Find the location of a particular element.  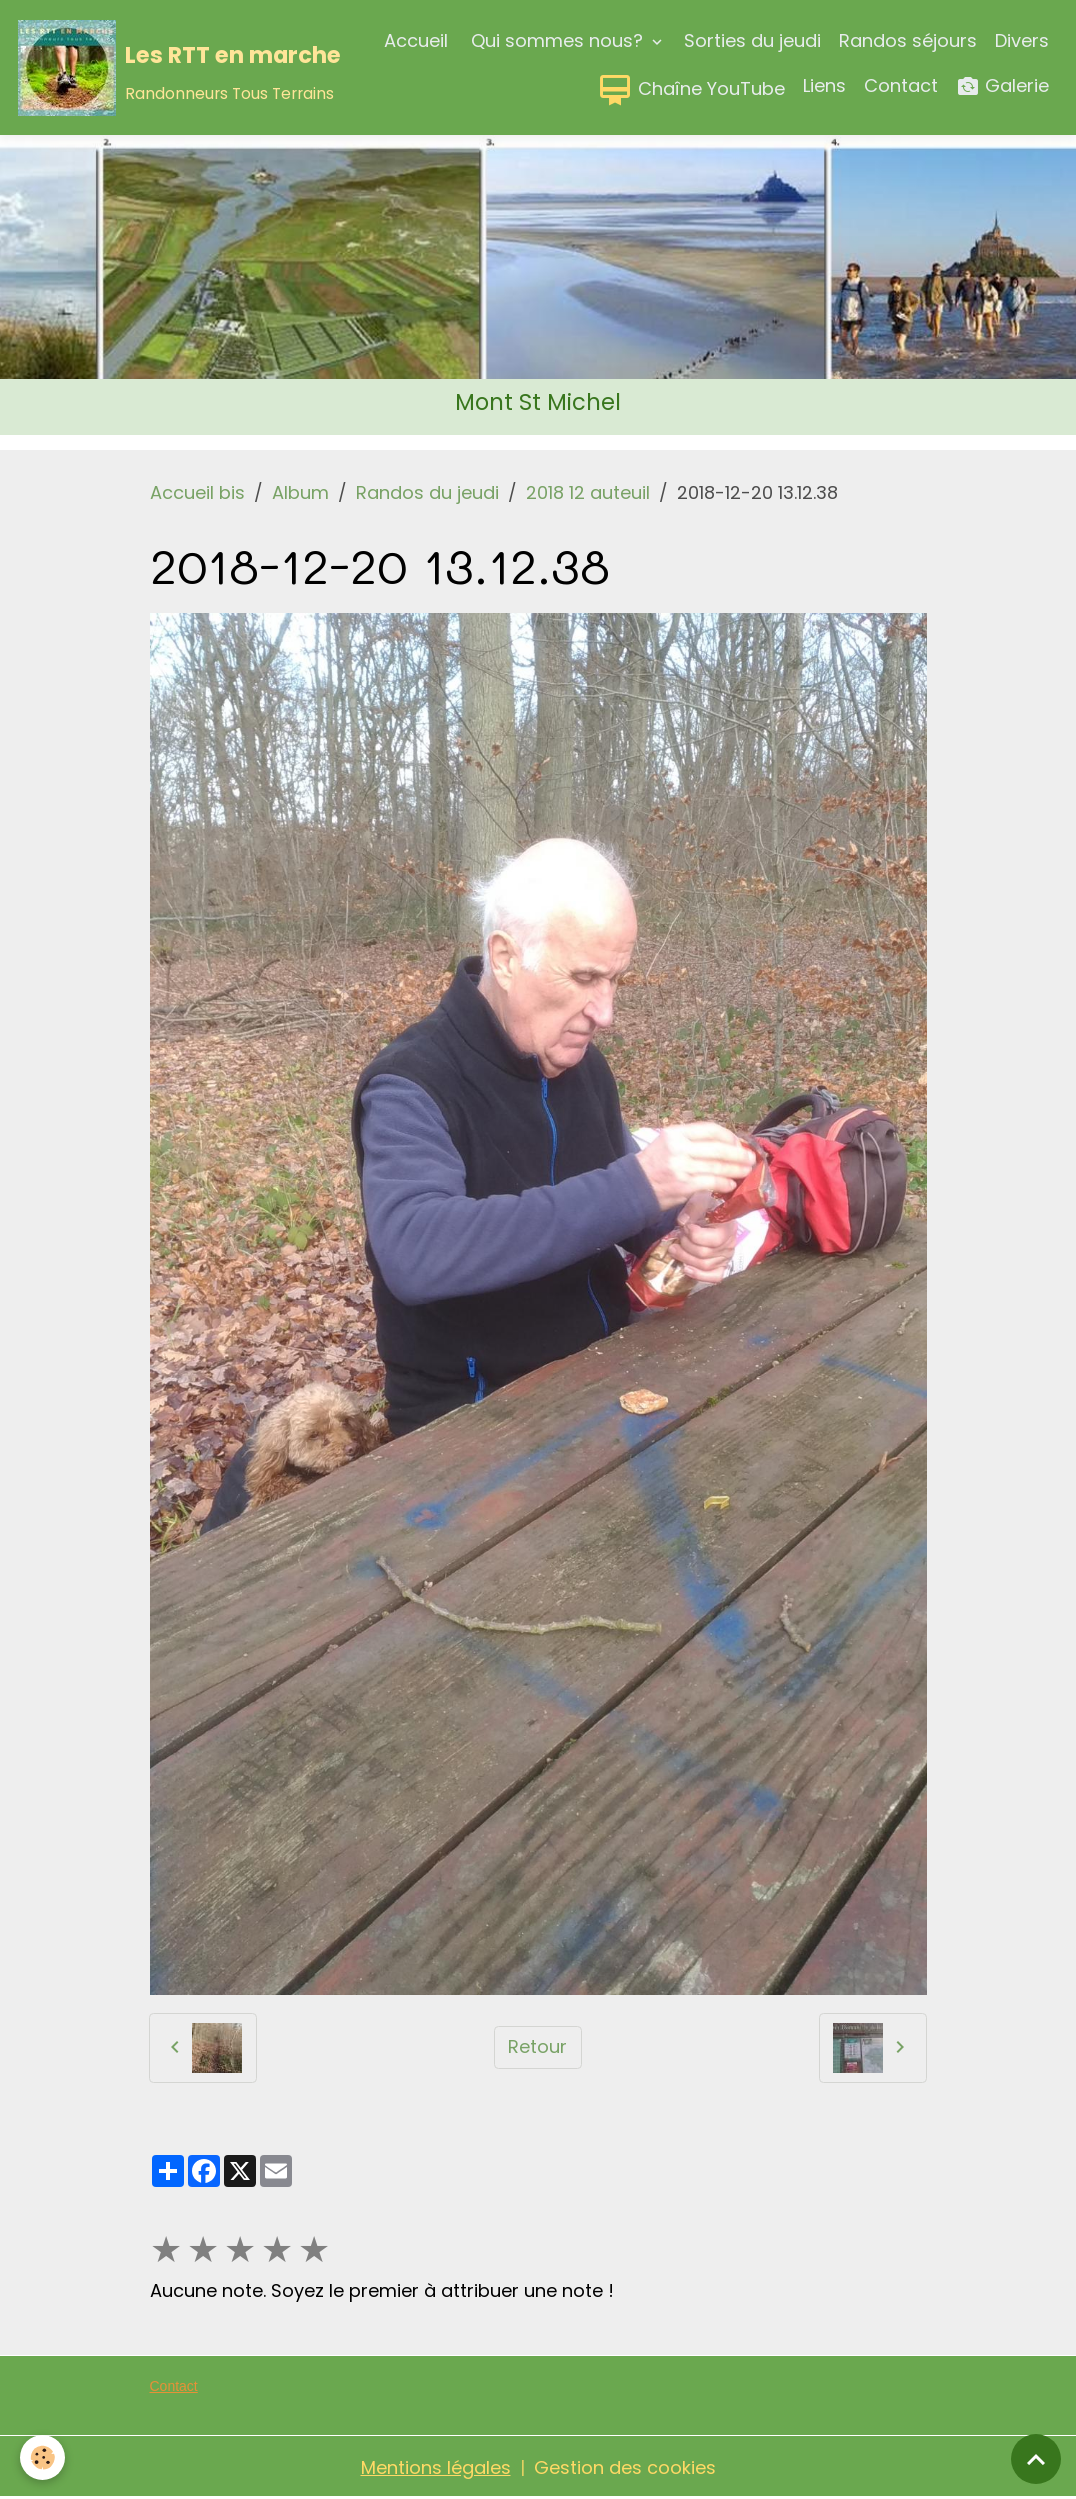

Contact is located at coordinates (901, 85).